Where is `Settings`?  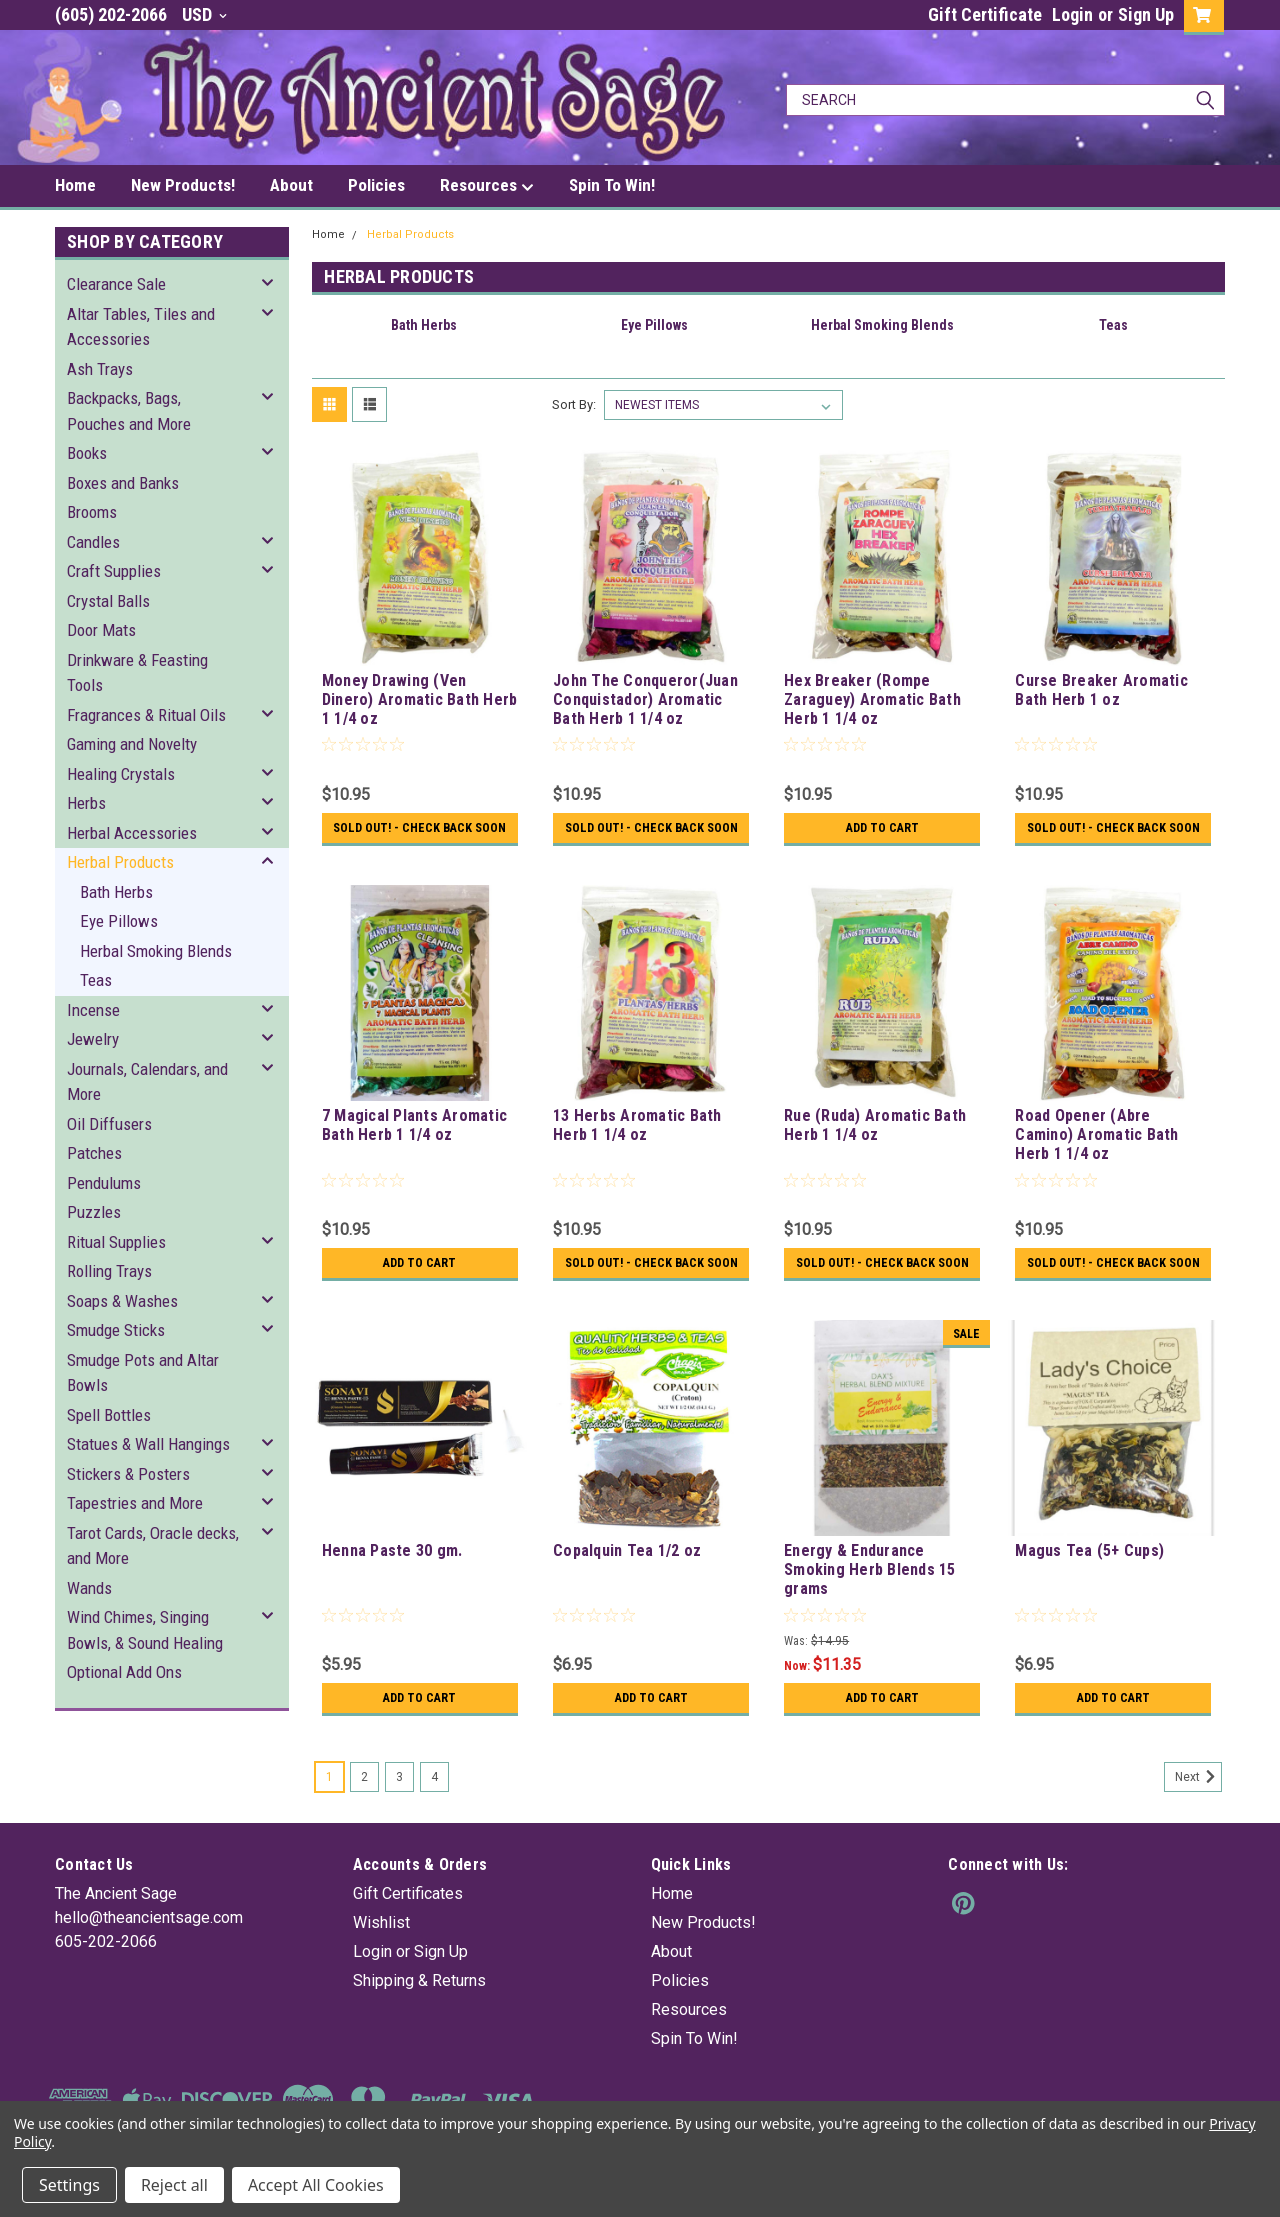 Settings is located at coordinates (69, 2185).